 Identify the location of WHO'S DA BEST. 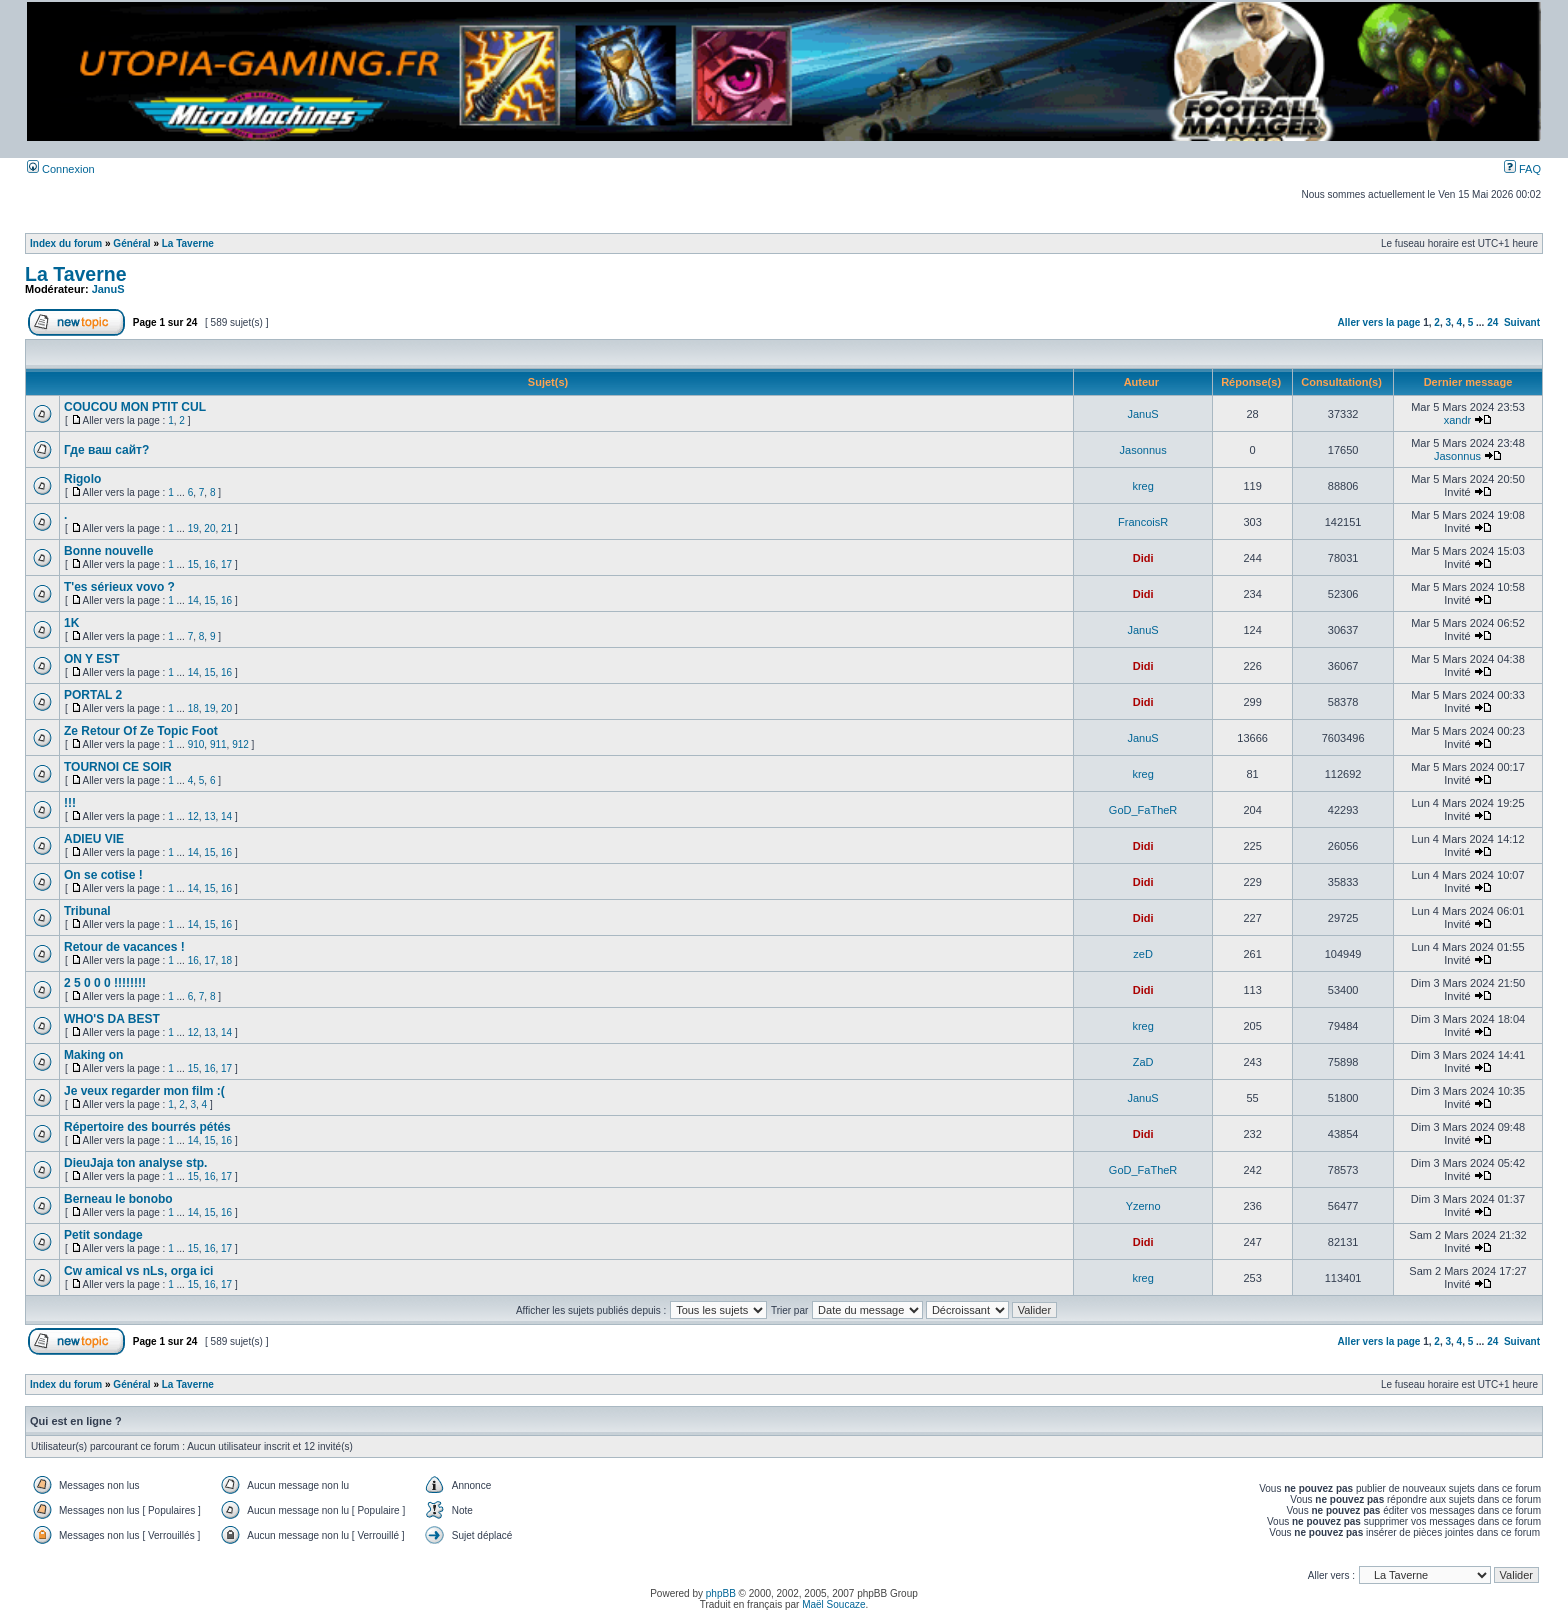
(112, 1019).